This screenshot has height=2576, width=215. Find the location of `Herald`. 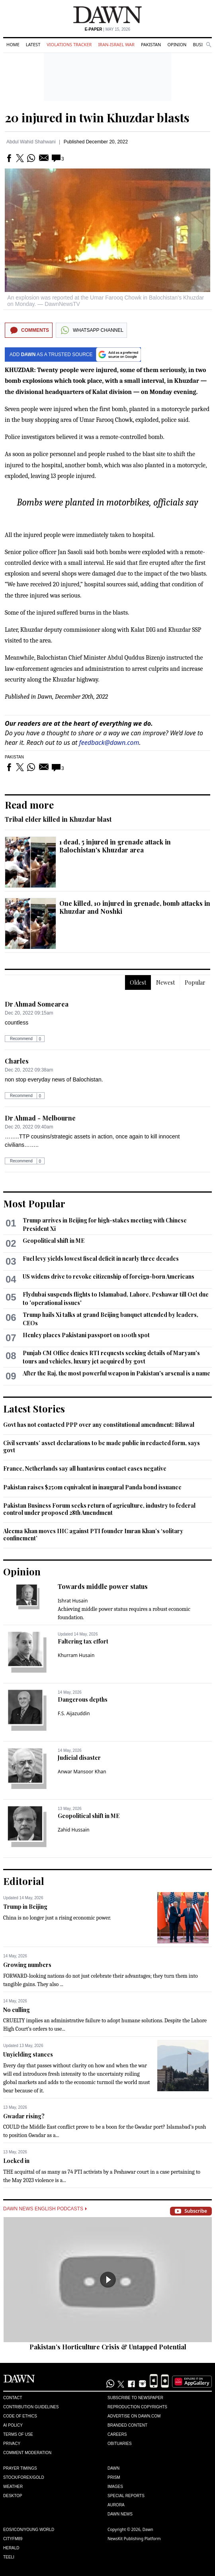

Herald is located at coordinates (11, 2548).